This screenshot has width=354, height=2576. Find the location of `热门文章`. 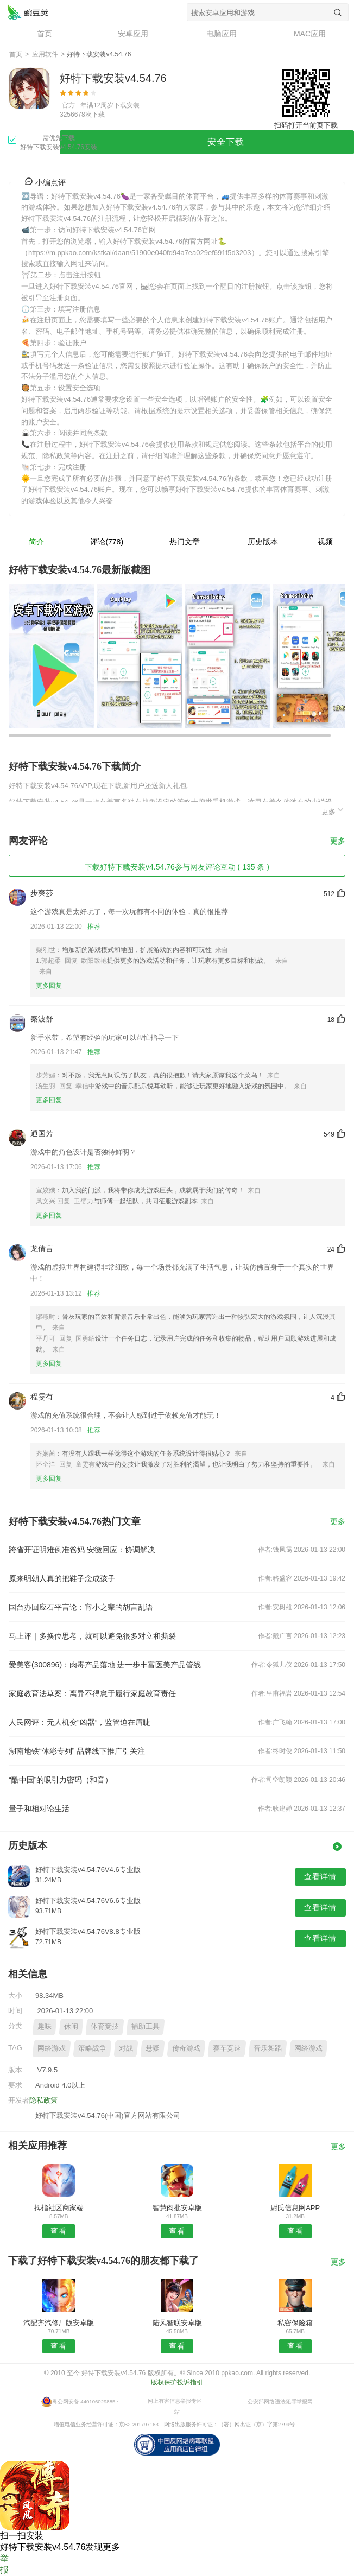

热门文章 is located at coordinates (184, 541).